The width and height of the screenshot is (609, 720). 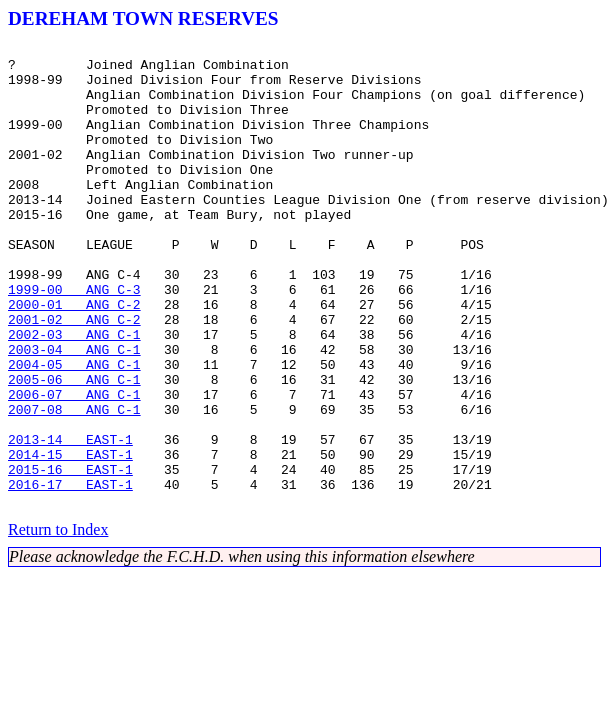 I want to click on 2006-07 ANG C-1, so click(x=74, y=466).